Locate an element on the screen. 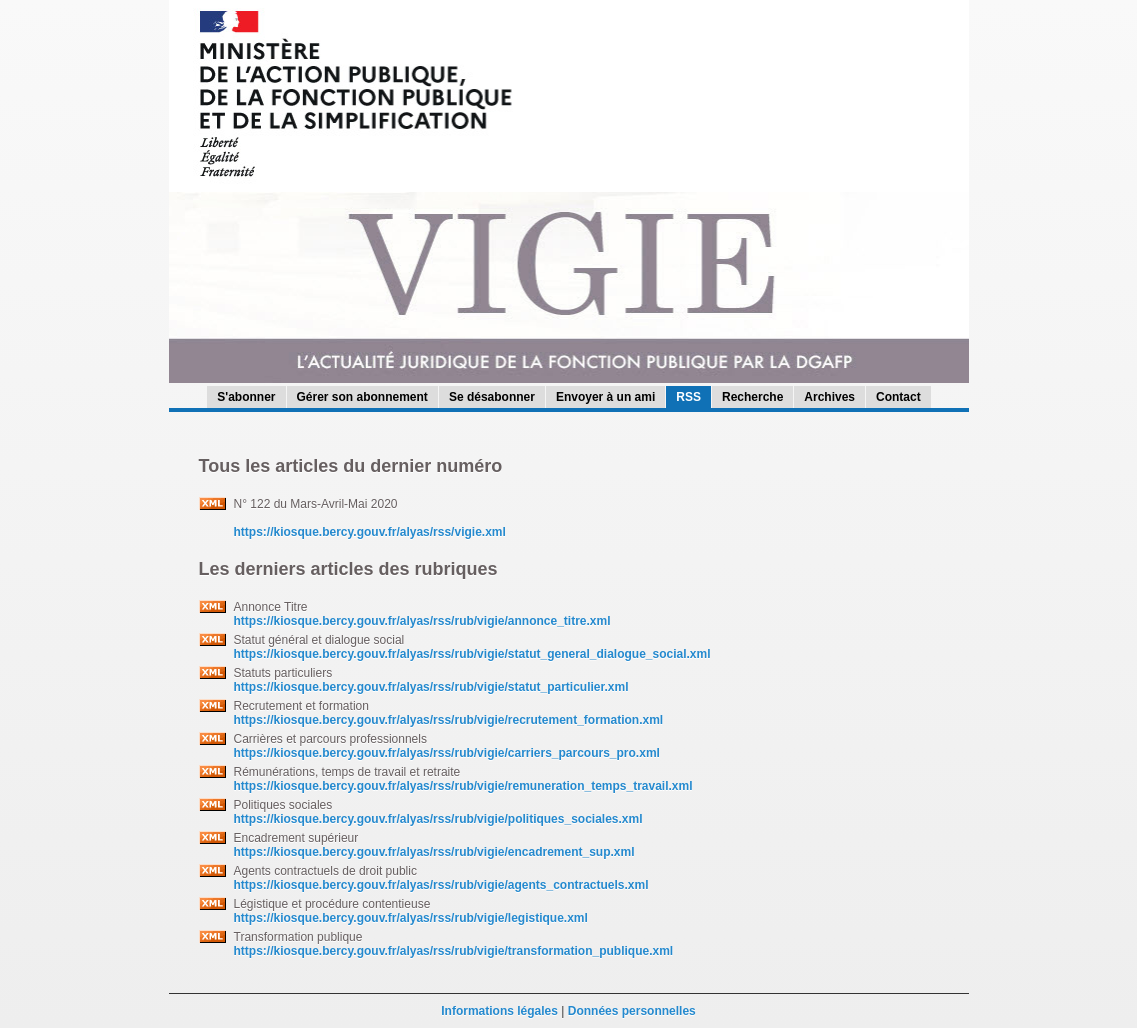  Gérer son abonnement is located at coordinates (362, 397).